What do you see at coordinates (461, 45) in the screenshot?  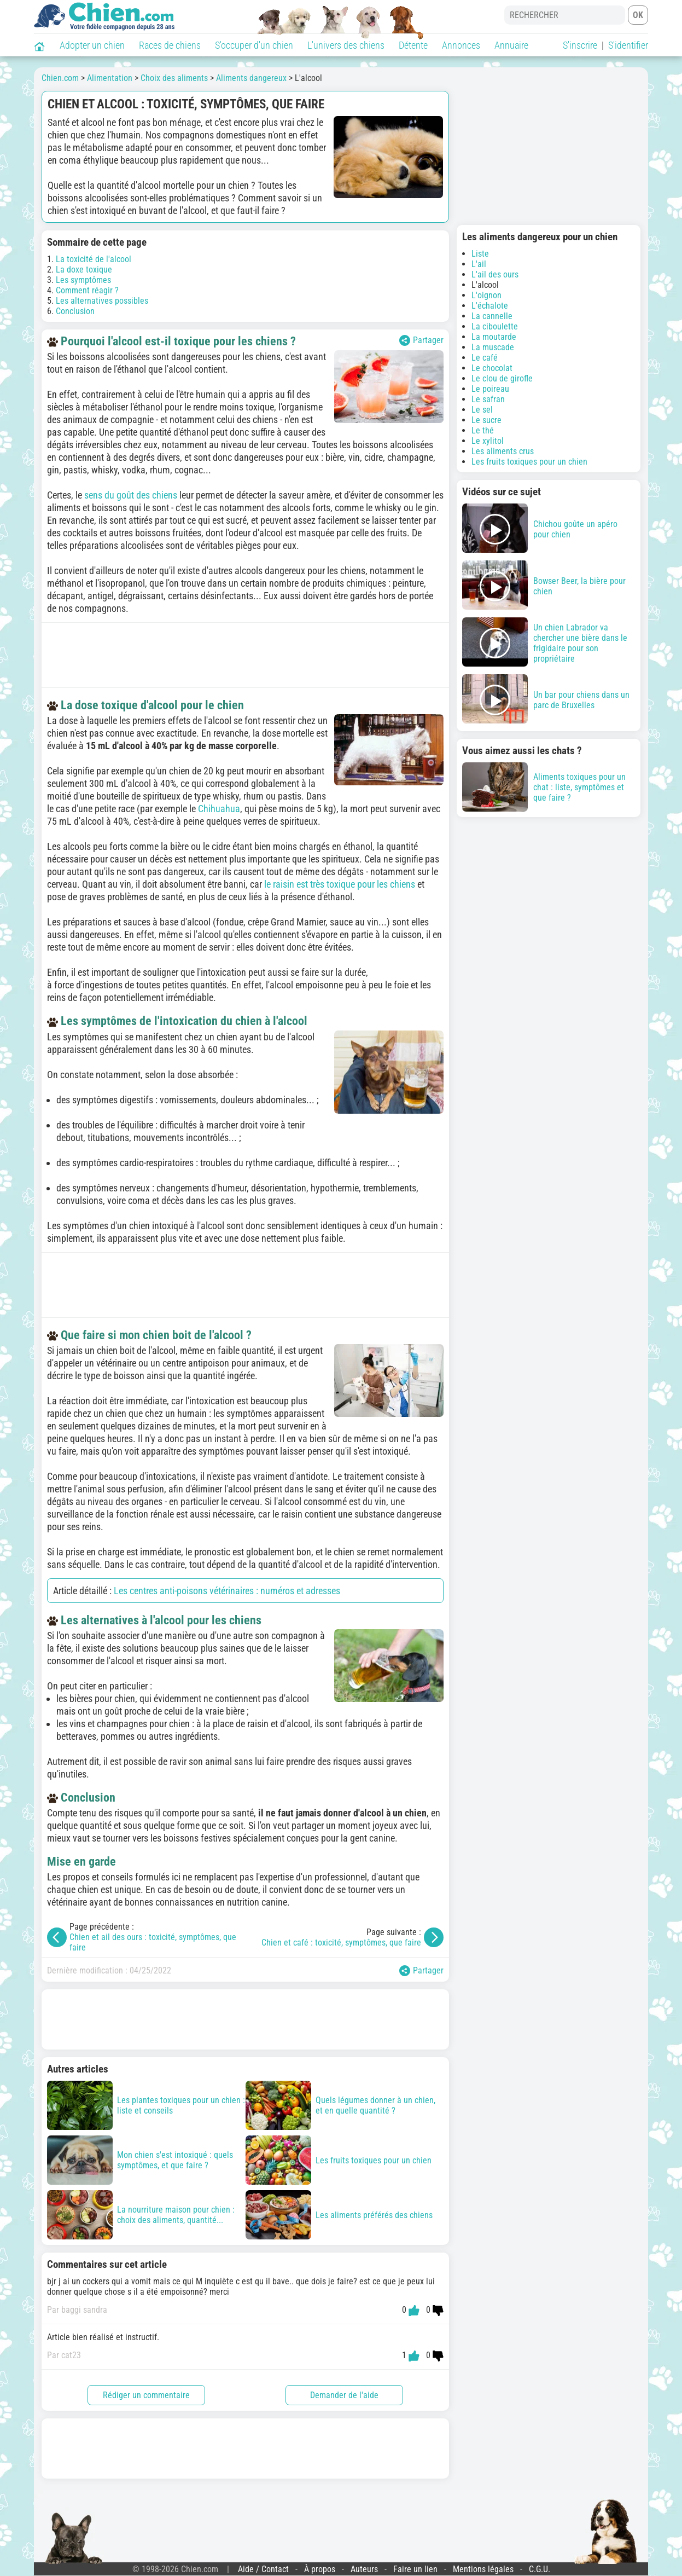 I see `Annonces` at bounding box center [461, 45].